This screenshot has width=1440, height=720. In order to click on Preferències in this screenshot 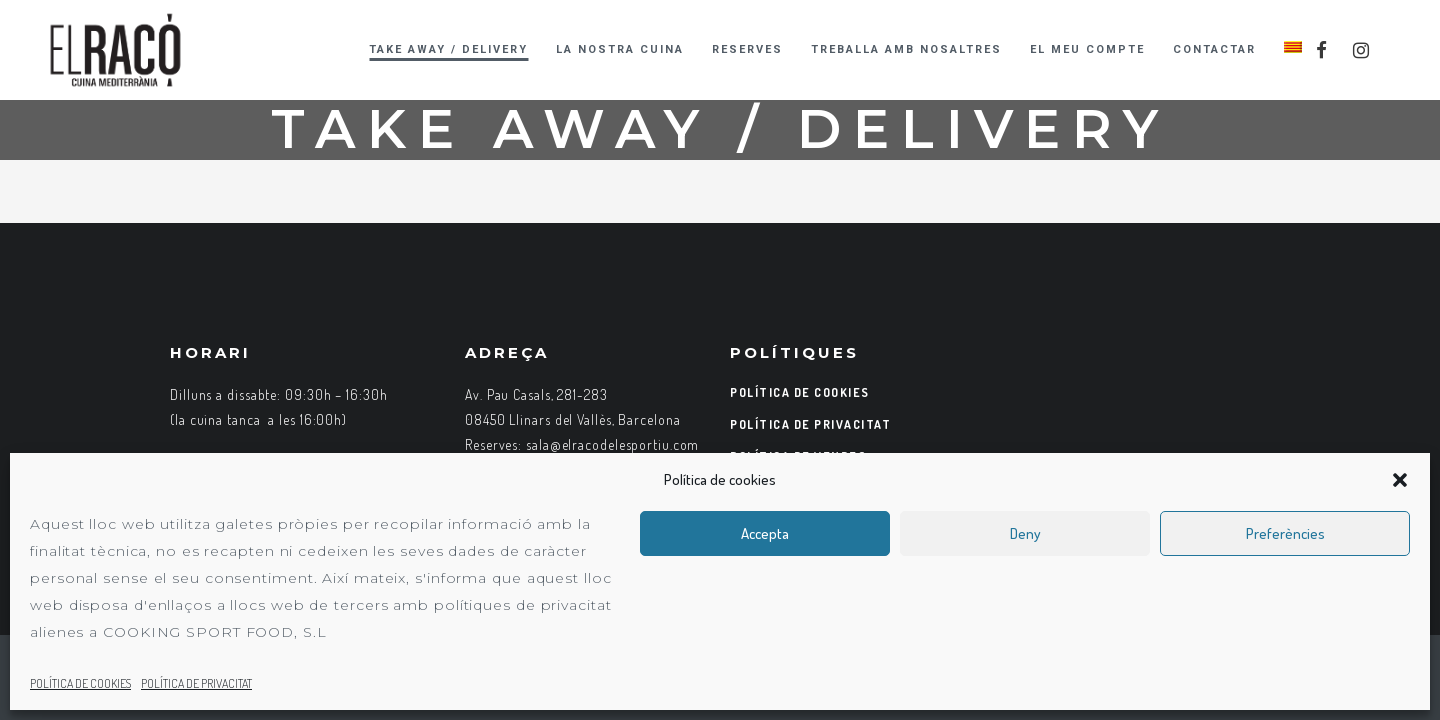, I will do `click(1285, 533)`.